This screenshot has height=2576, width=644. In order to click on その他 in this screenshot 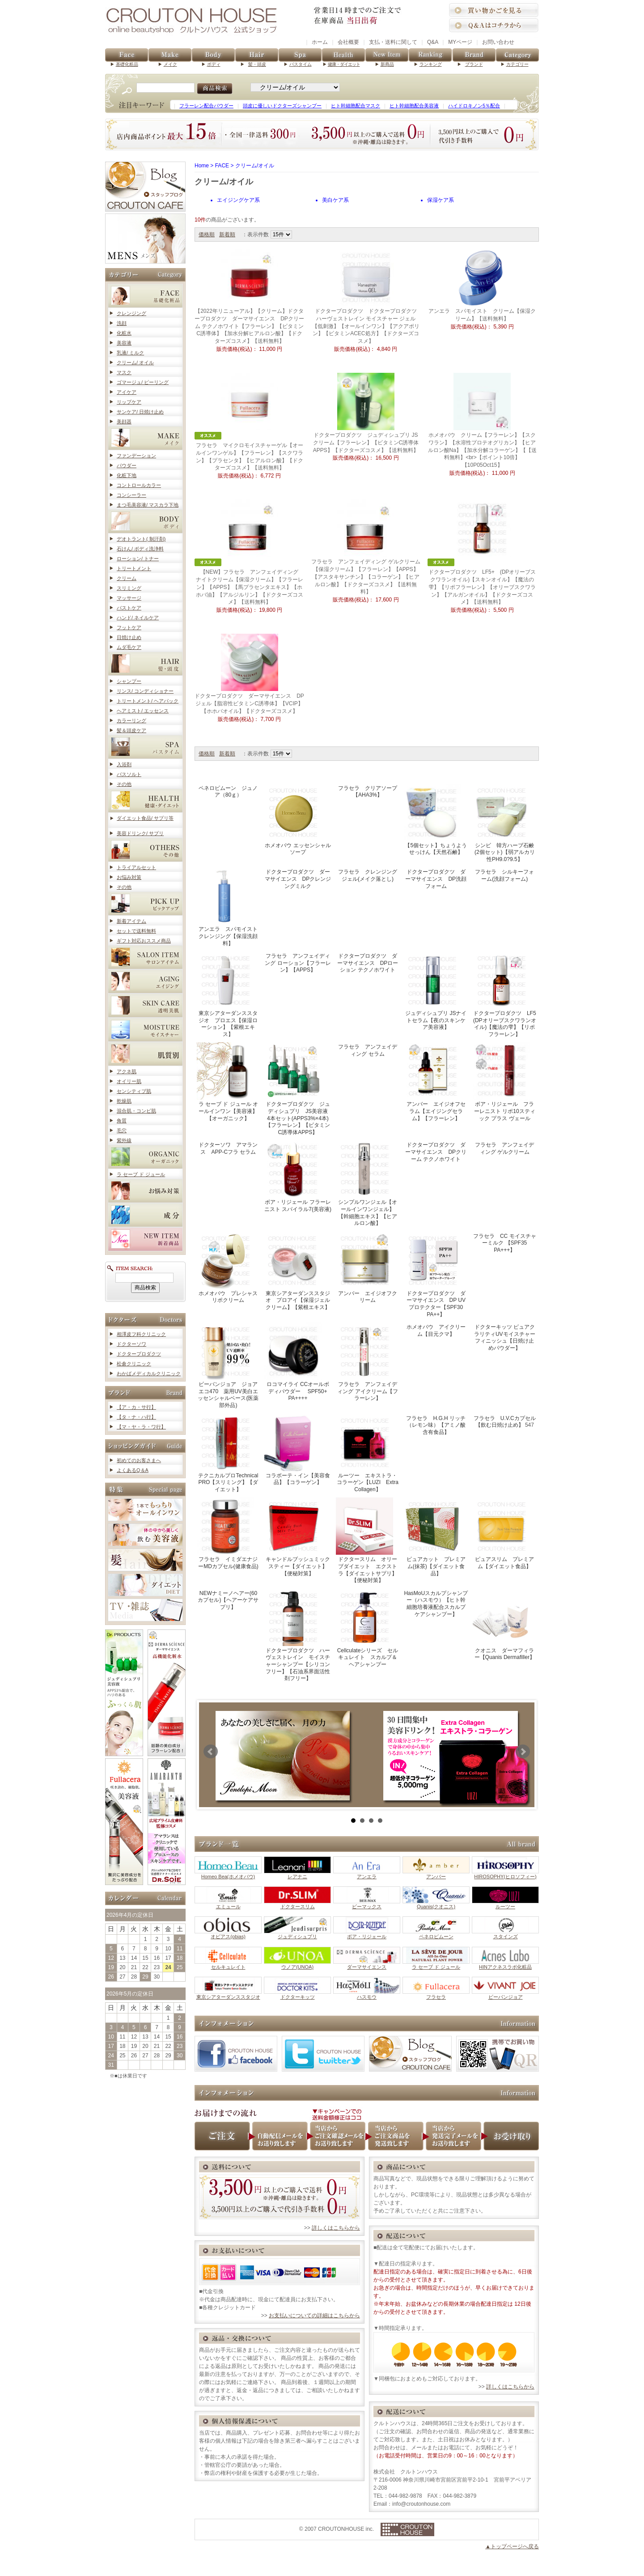, I will do `click(124, 784)`.